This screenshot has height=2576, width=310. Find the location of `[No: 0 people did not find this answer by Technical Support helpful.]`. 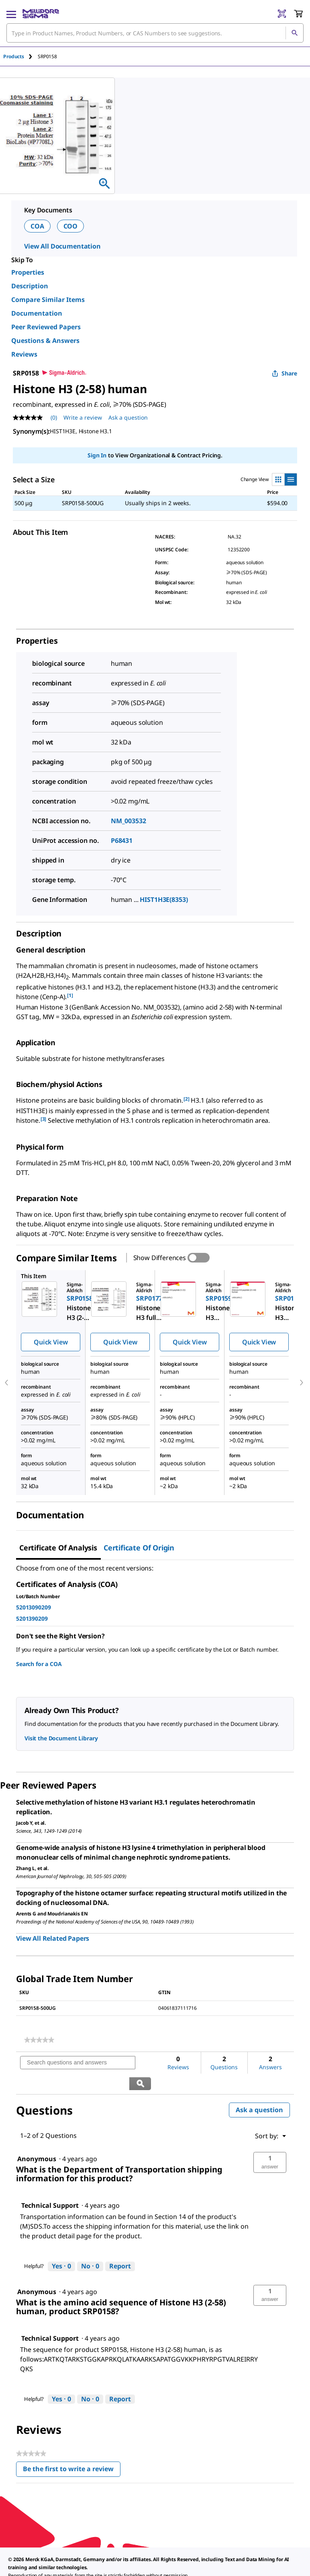

[No: 0 people did not find this answer by Technical Support helpful.] is located at coordinates (90, 2246).